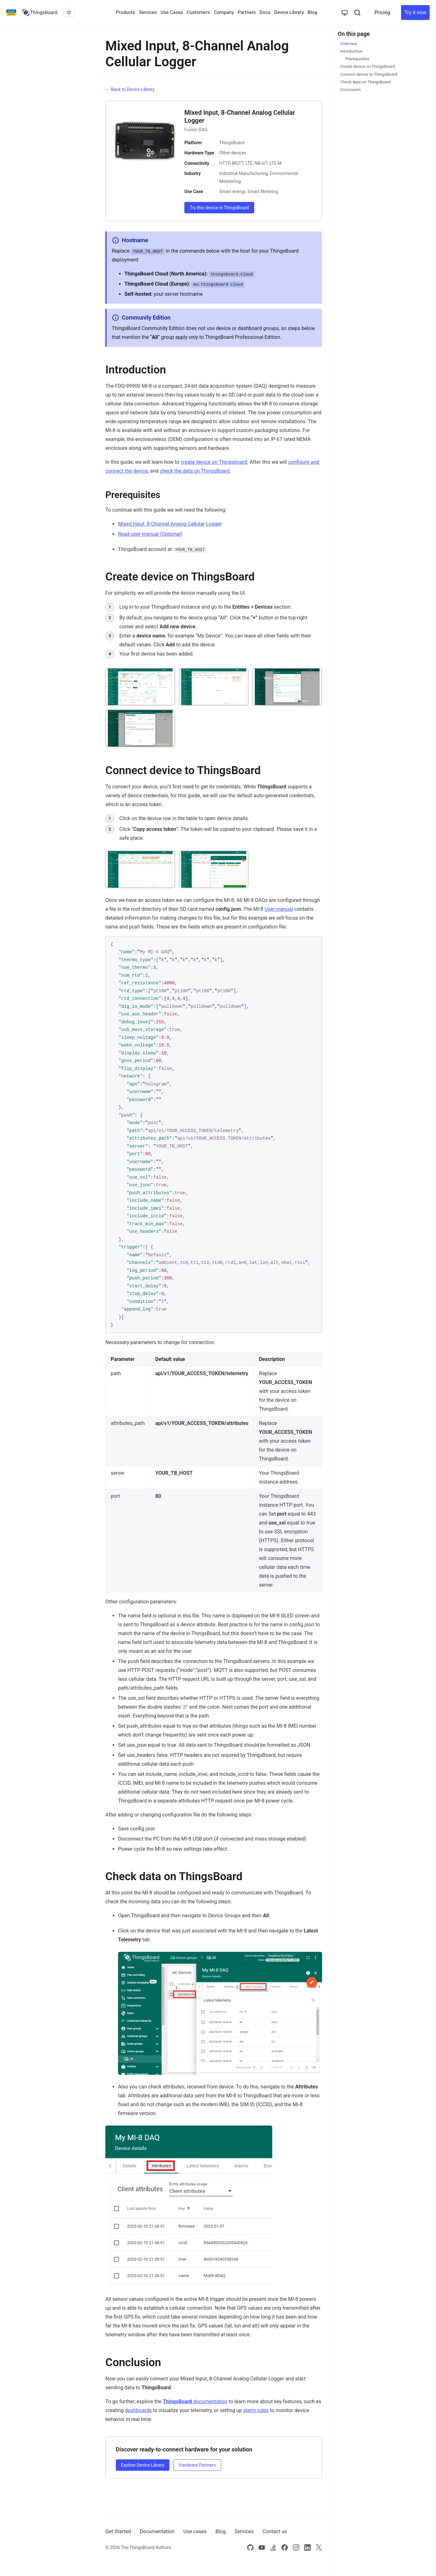 Image resolution: width=436 pixels, height=2576 pixels. I want to click on create device on Thingsboard, so click(214, 462).